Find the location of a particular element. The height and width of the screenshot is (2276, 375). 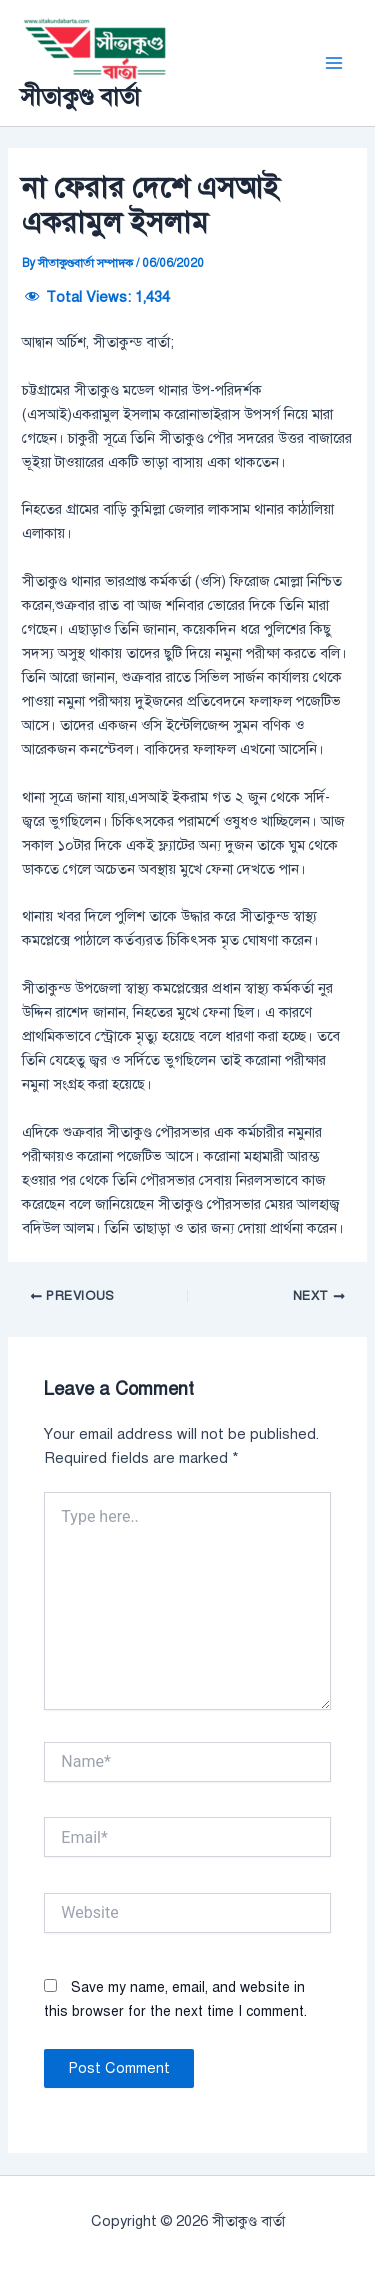

সীতাকুণ্ড বার্তা is located at coordinates (80, 97).